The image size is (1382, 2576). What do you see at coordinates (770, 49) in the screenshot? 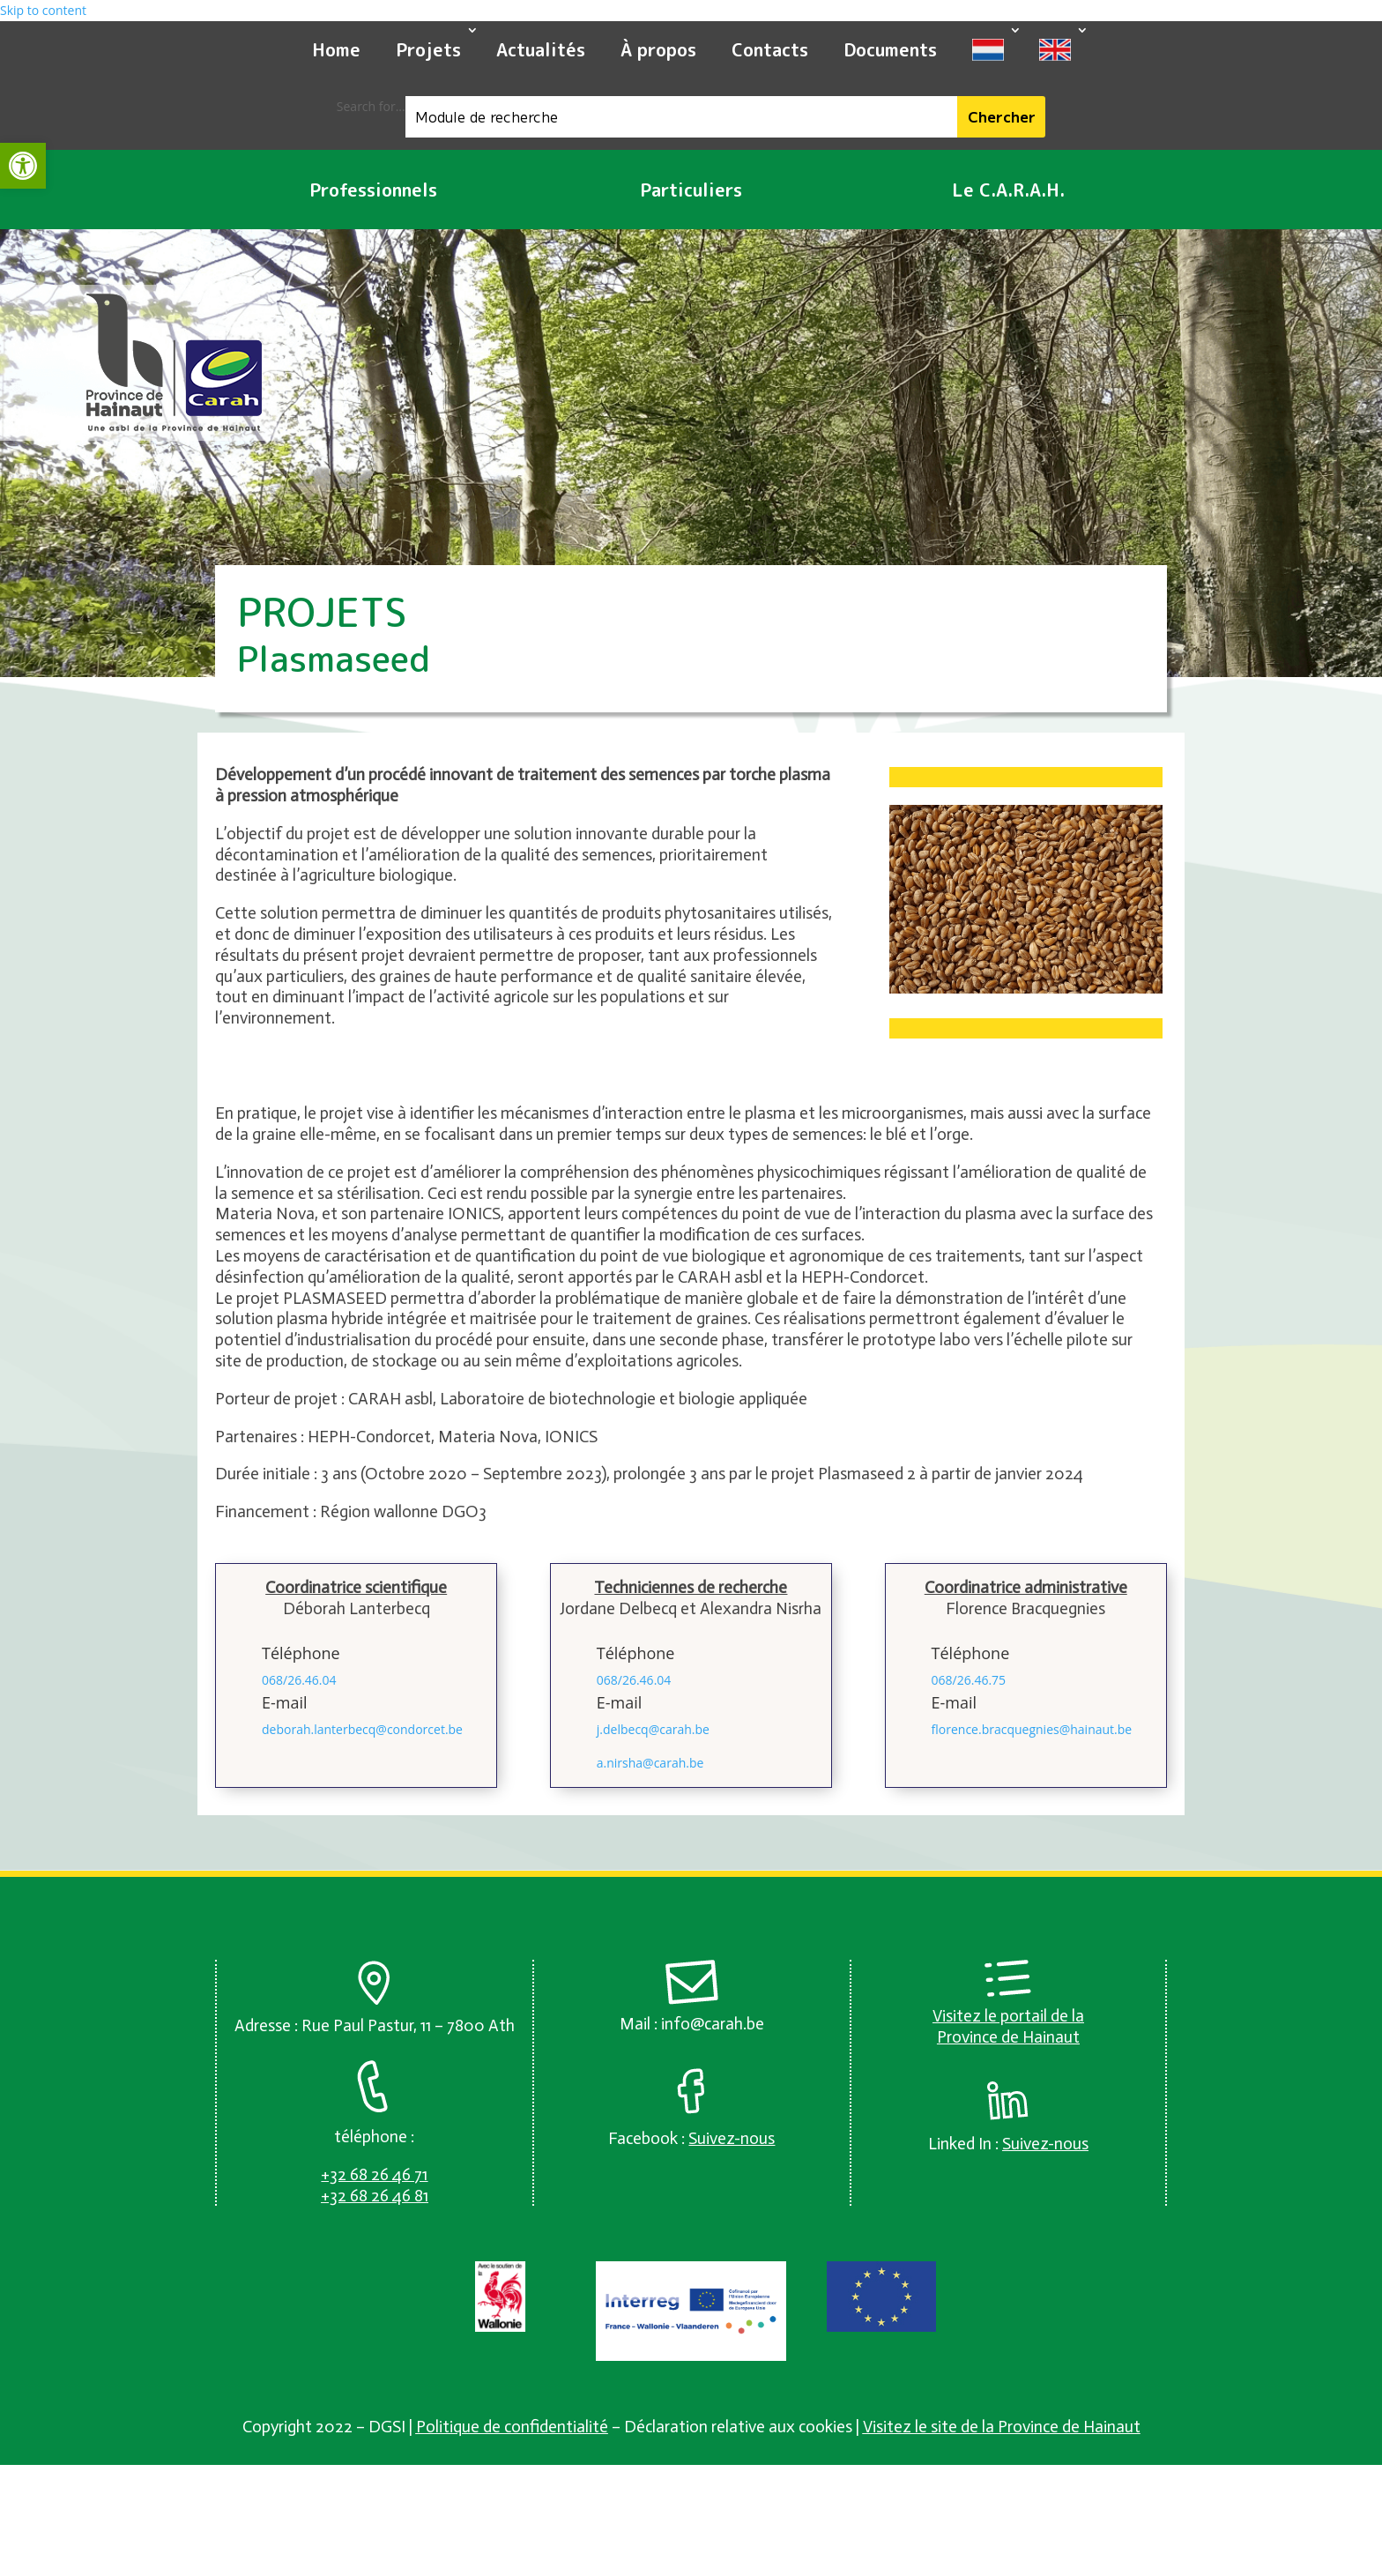
I see `Contacts [link]` at bounding box center [770, 49].